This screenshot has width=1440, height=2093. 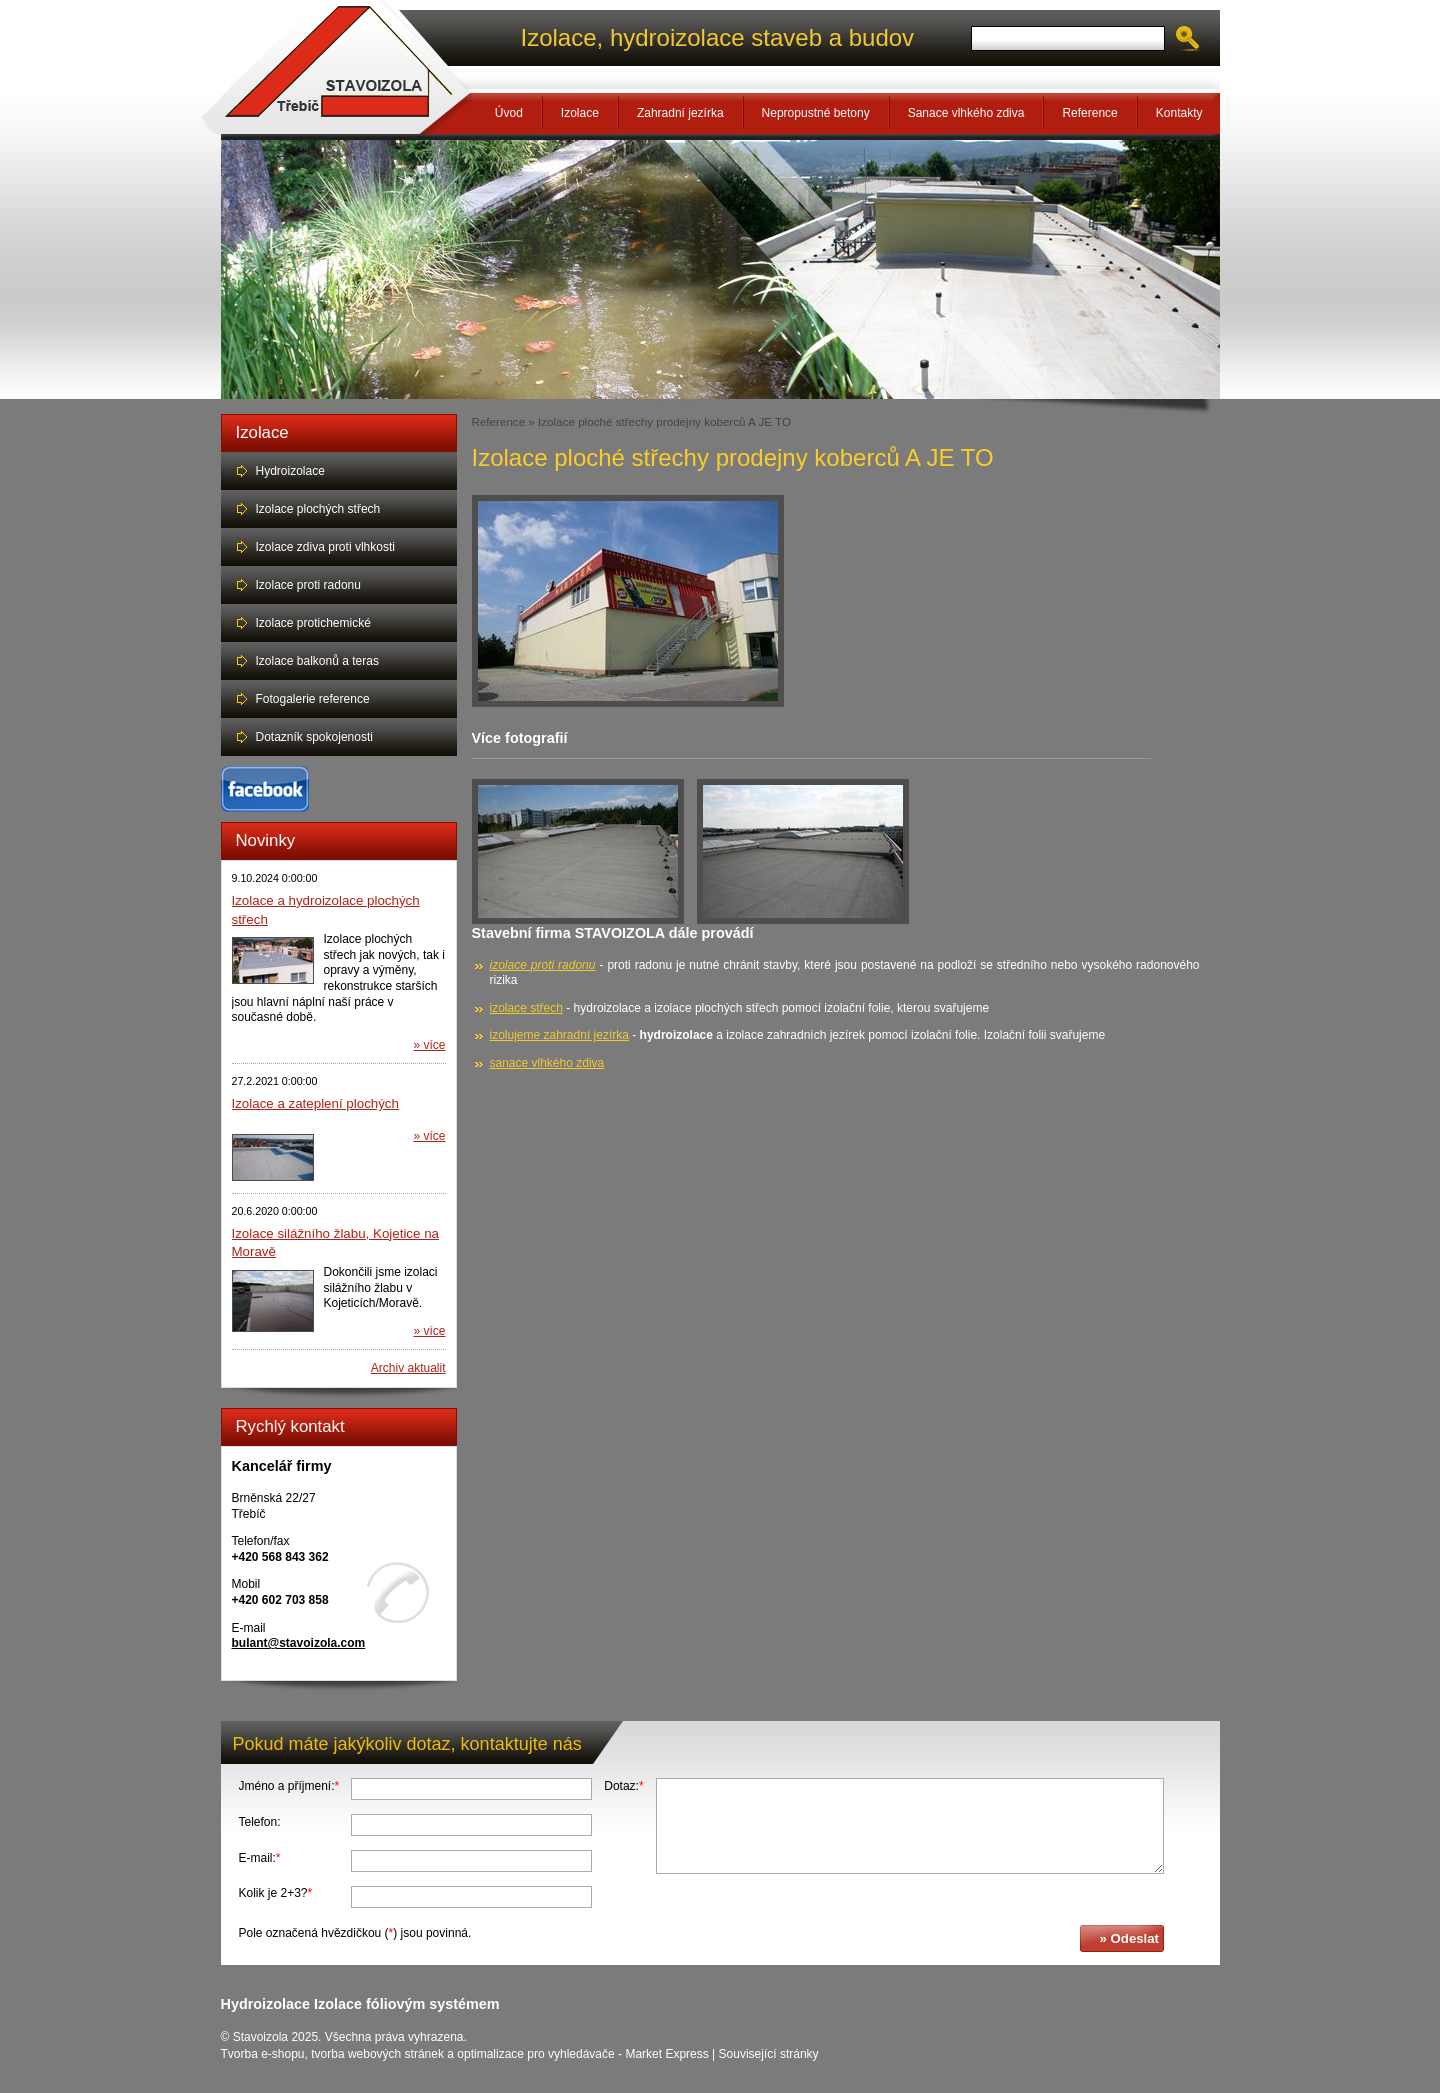 What do you see at coordinates (509, 113) in the screenshot?
I see `Úvod` at bounding box center [509, 113].